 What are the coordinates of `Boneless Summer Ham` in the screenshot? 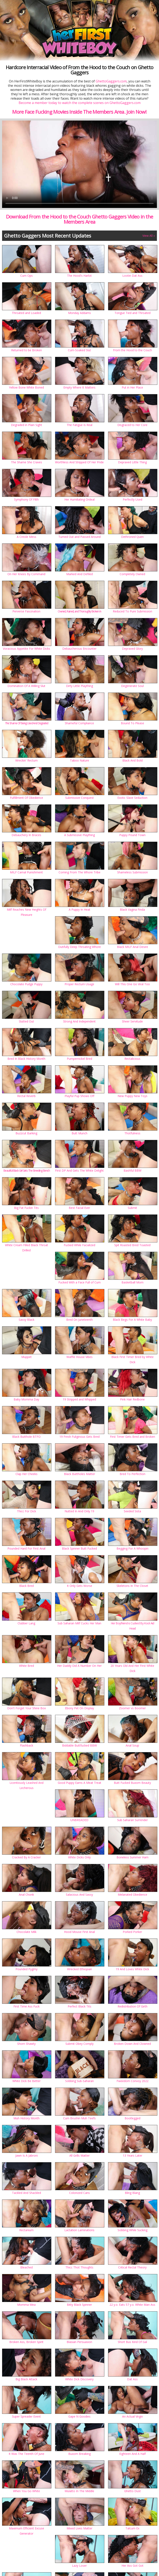 It's located at (132, 1857).